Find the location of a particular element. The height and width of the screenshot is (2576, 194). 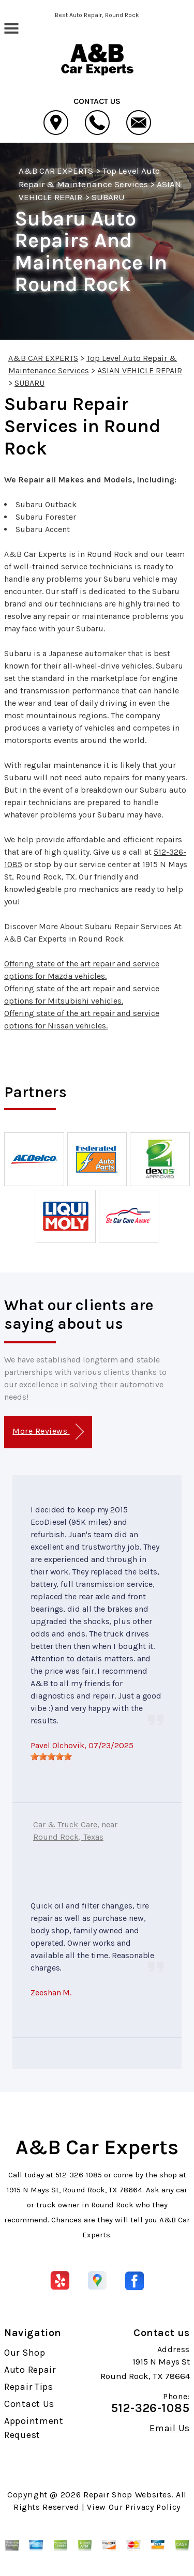

Round Rock, Texas is located at coordinates (68, 1837).